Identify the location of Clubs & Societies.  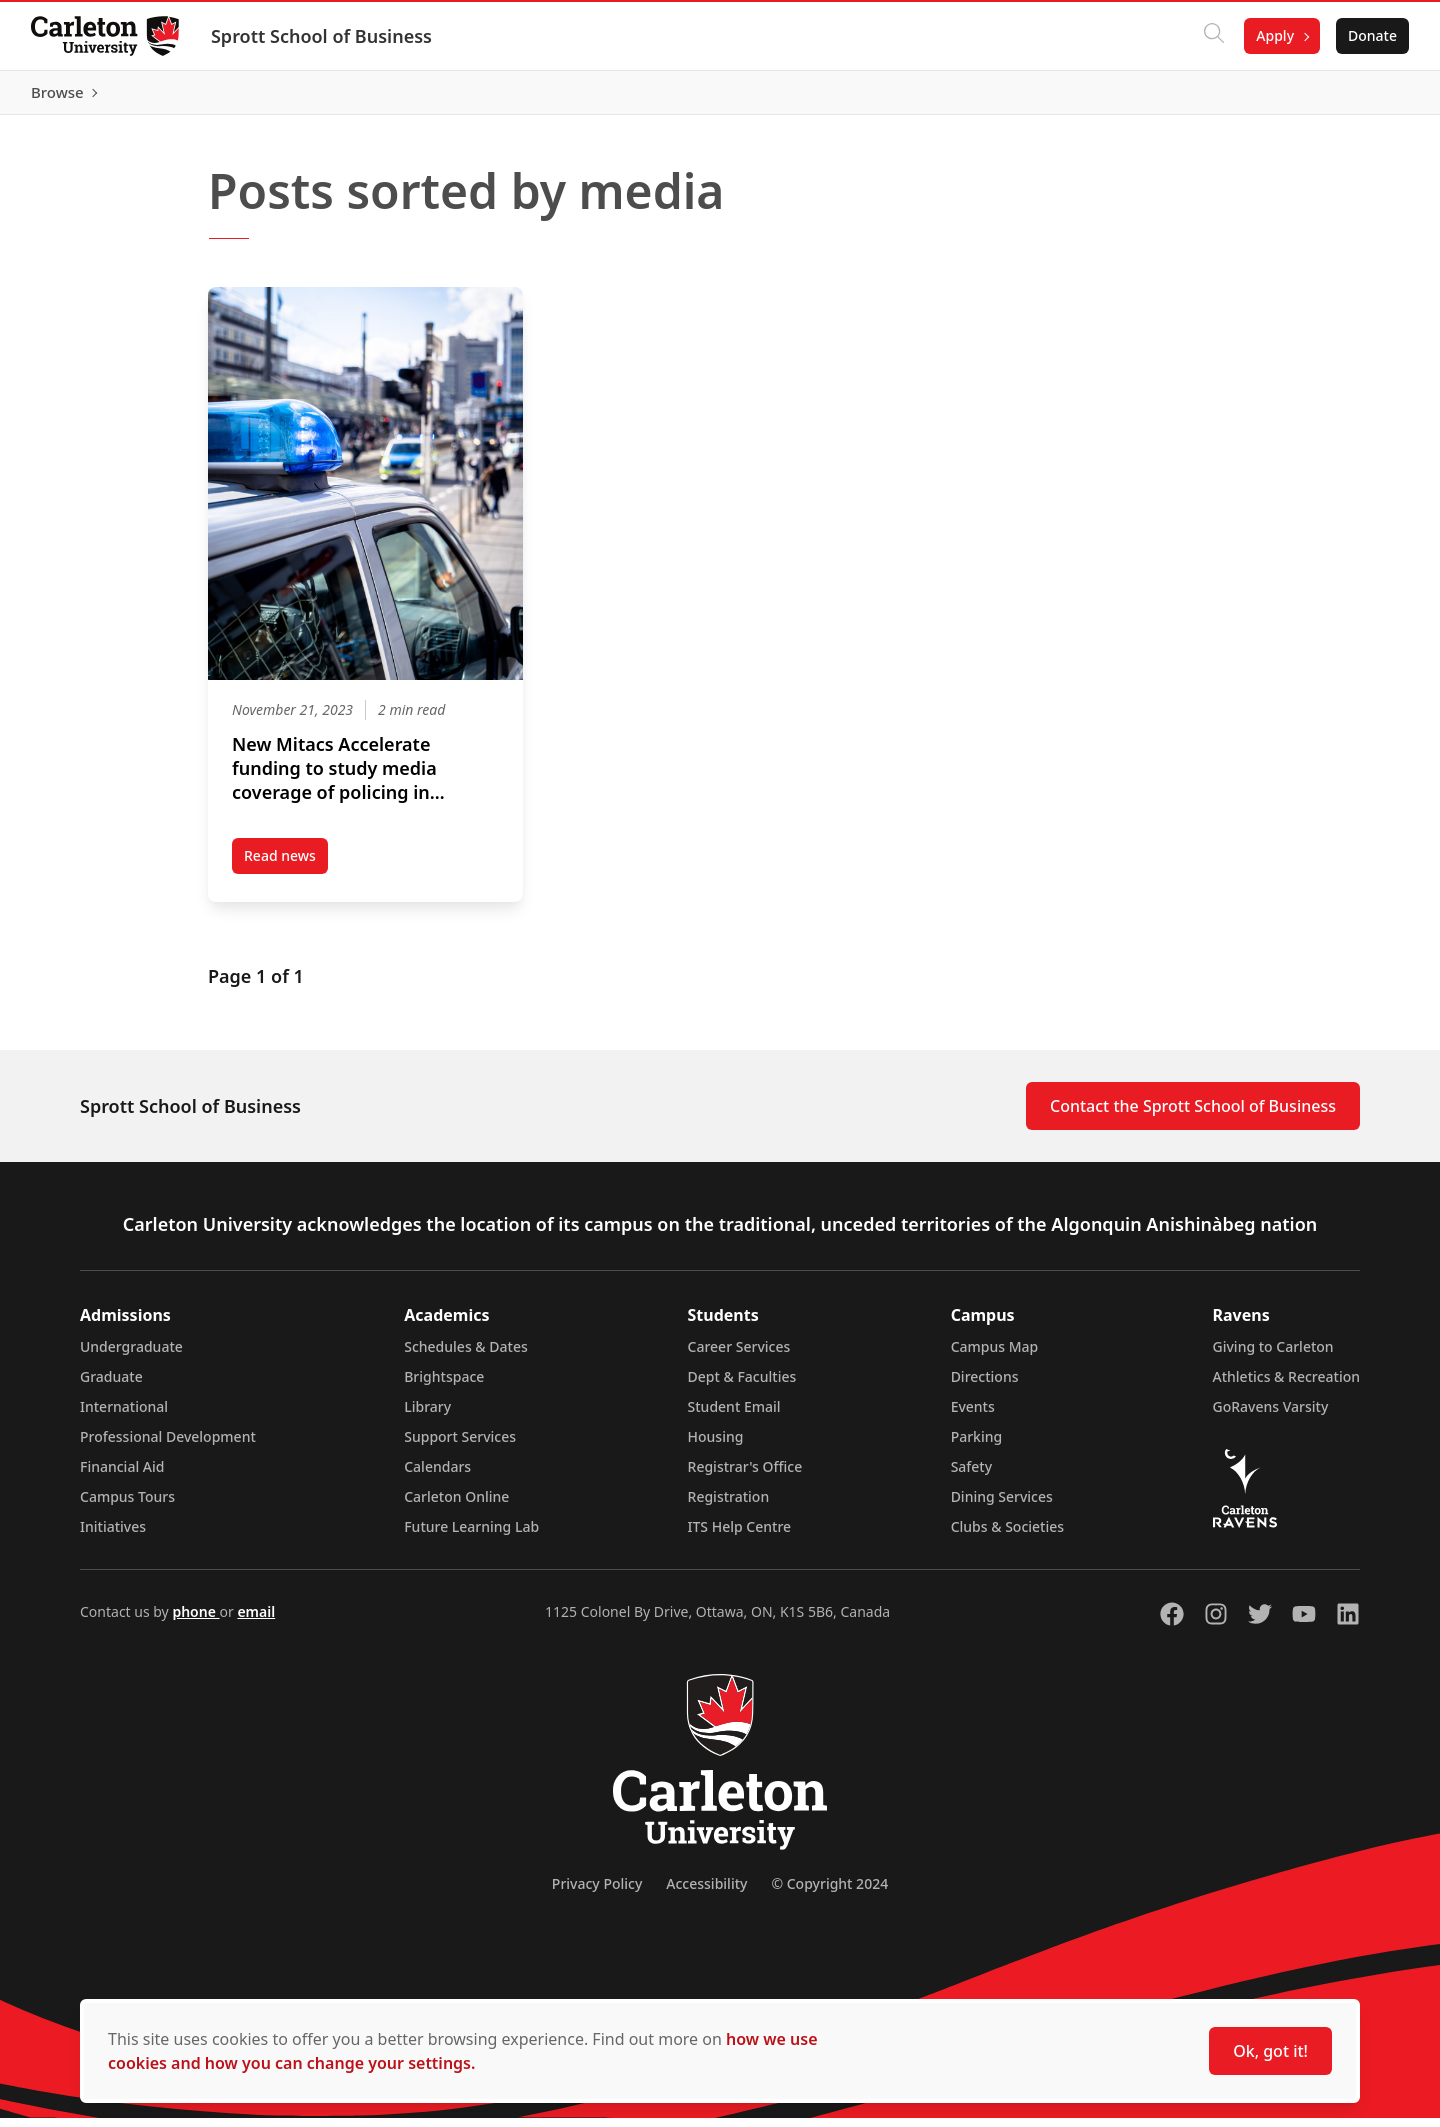
(1007, 1535).